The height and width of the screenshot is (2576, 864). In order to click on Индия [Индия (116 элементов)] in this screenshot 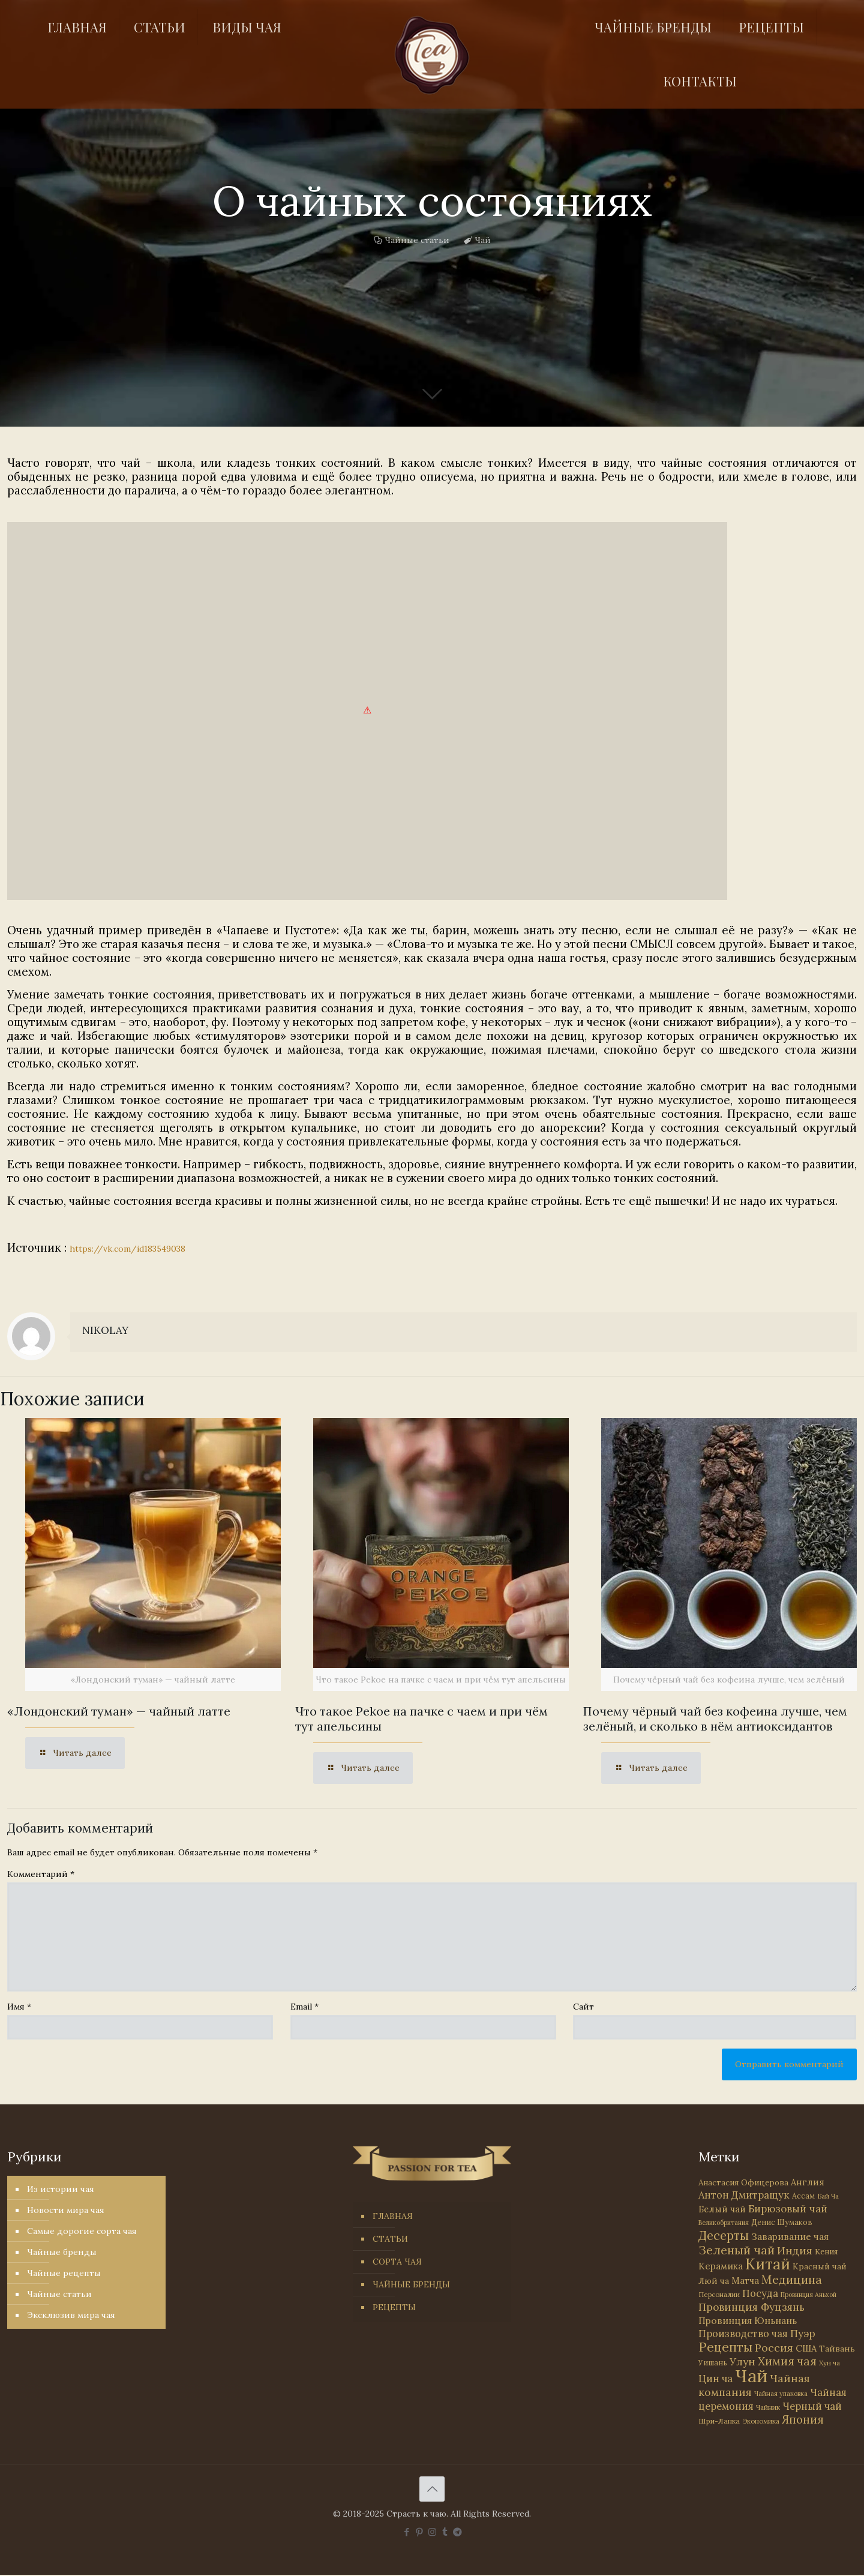, I will do `click(794, 2250)`.